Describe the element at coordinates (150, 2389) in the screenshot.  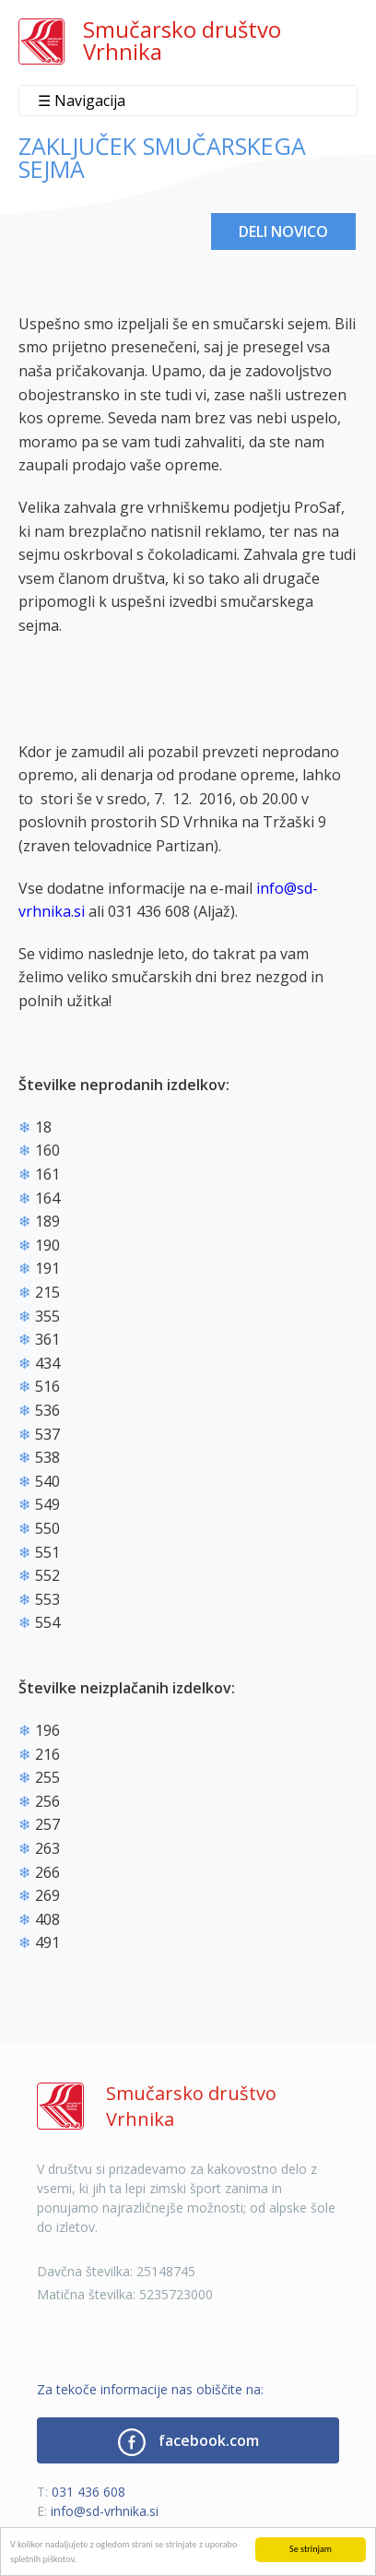
I see `Za tekoče informacije nas obiščite na:` at that location.